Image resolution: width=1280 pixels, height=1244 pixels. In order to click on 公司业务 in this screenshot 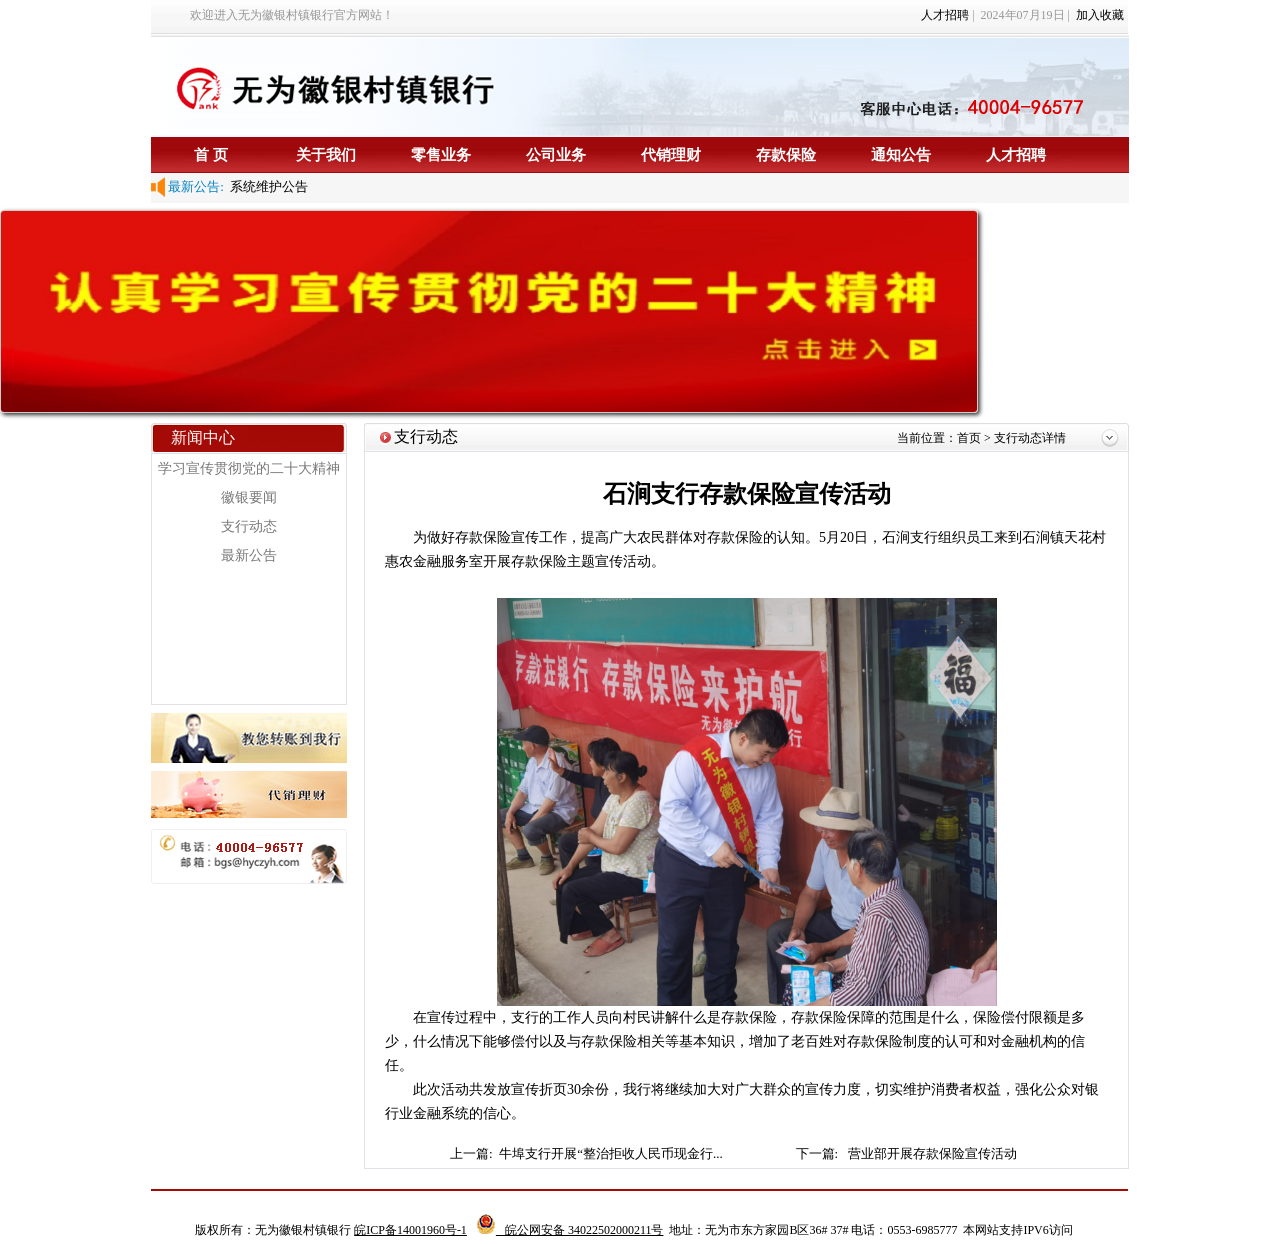, I will do `click(556, 154)`.